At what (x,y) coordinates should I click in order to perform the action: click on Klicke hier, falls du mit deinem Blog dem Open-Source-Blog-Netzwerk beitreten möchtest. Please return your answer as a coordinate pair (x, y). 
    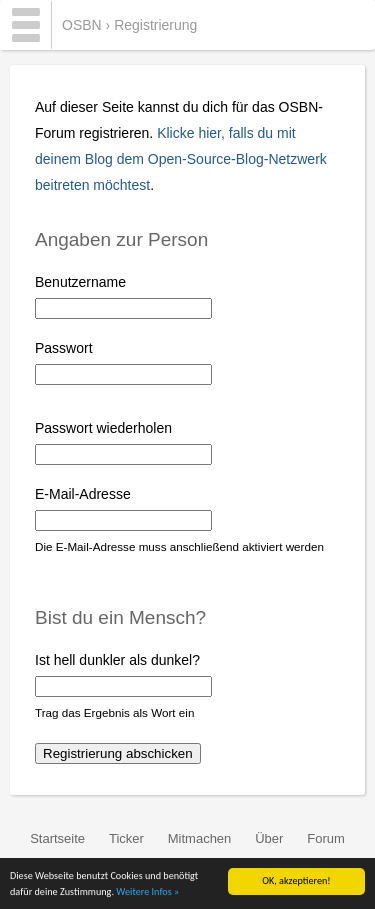
    Looking at the image, I should click on (181, 159).